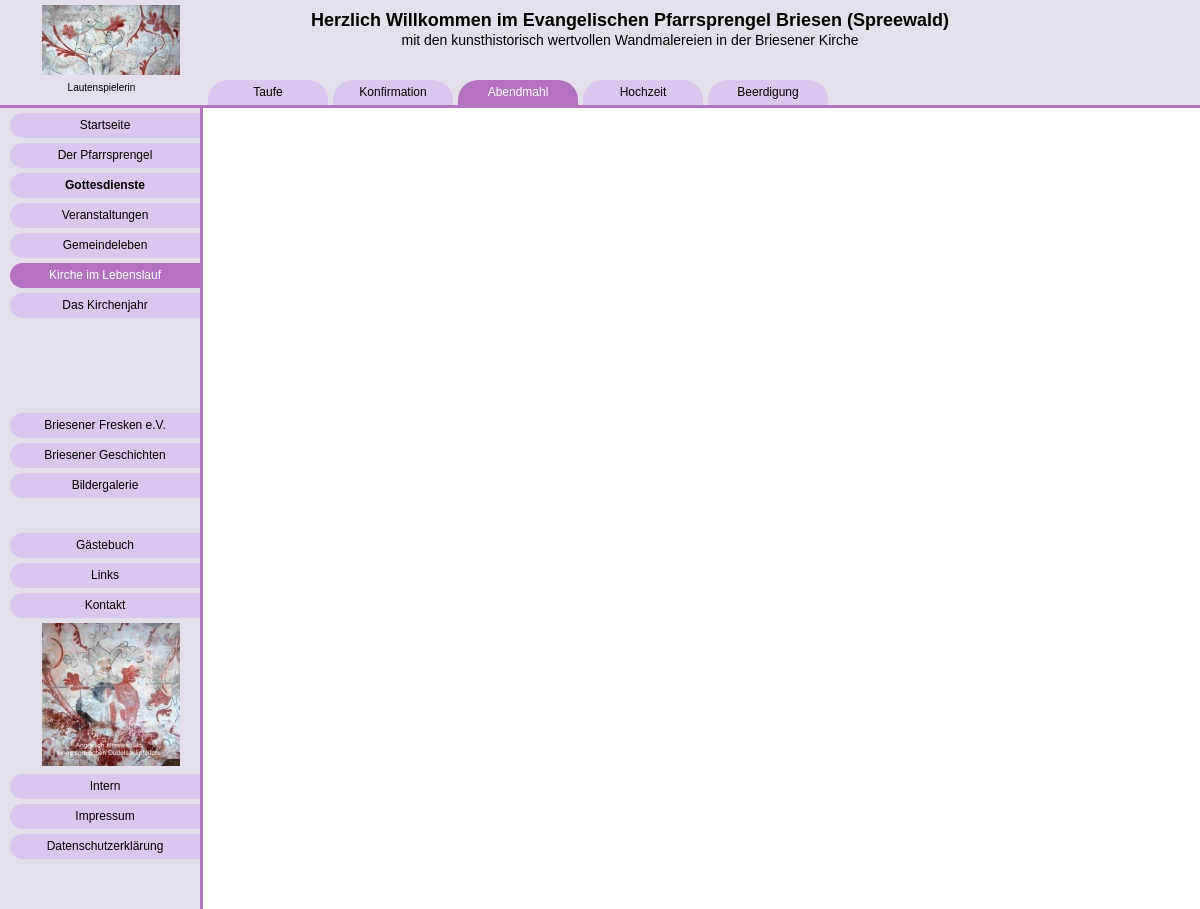  I want to click on Briesener Fresken e.V., so click(105, 425).